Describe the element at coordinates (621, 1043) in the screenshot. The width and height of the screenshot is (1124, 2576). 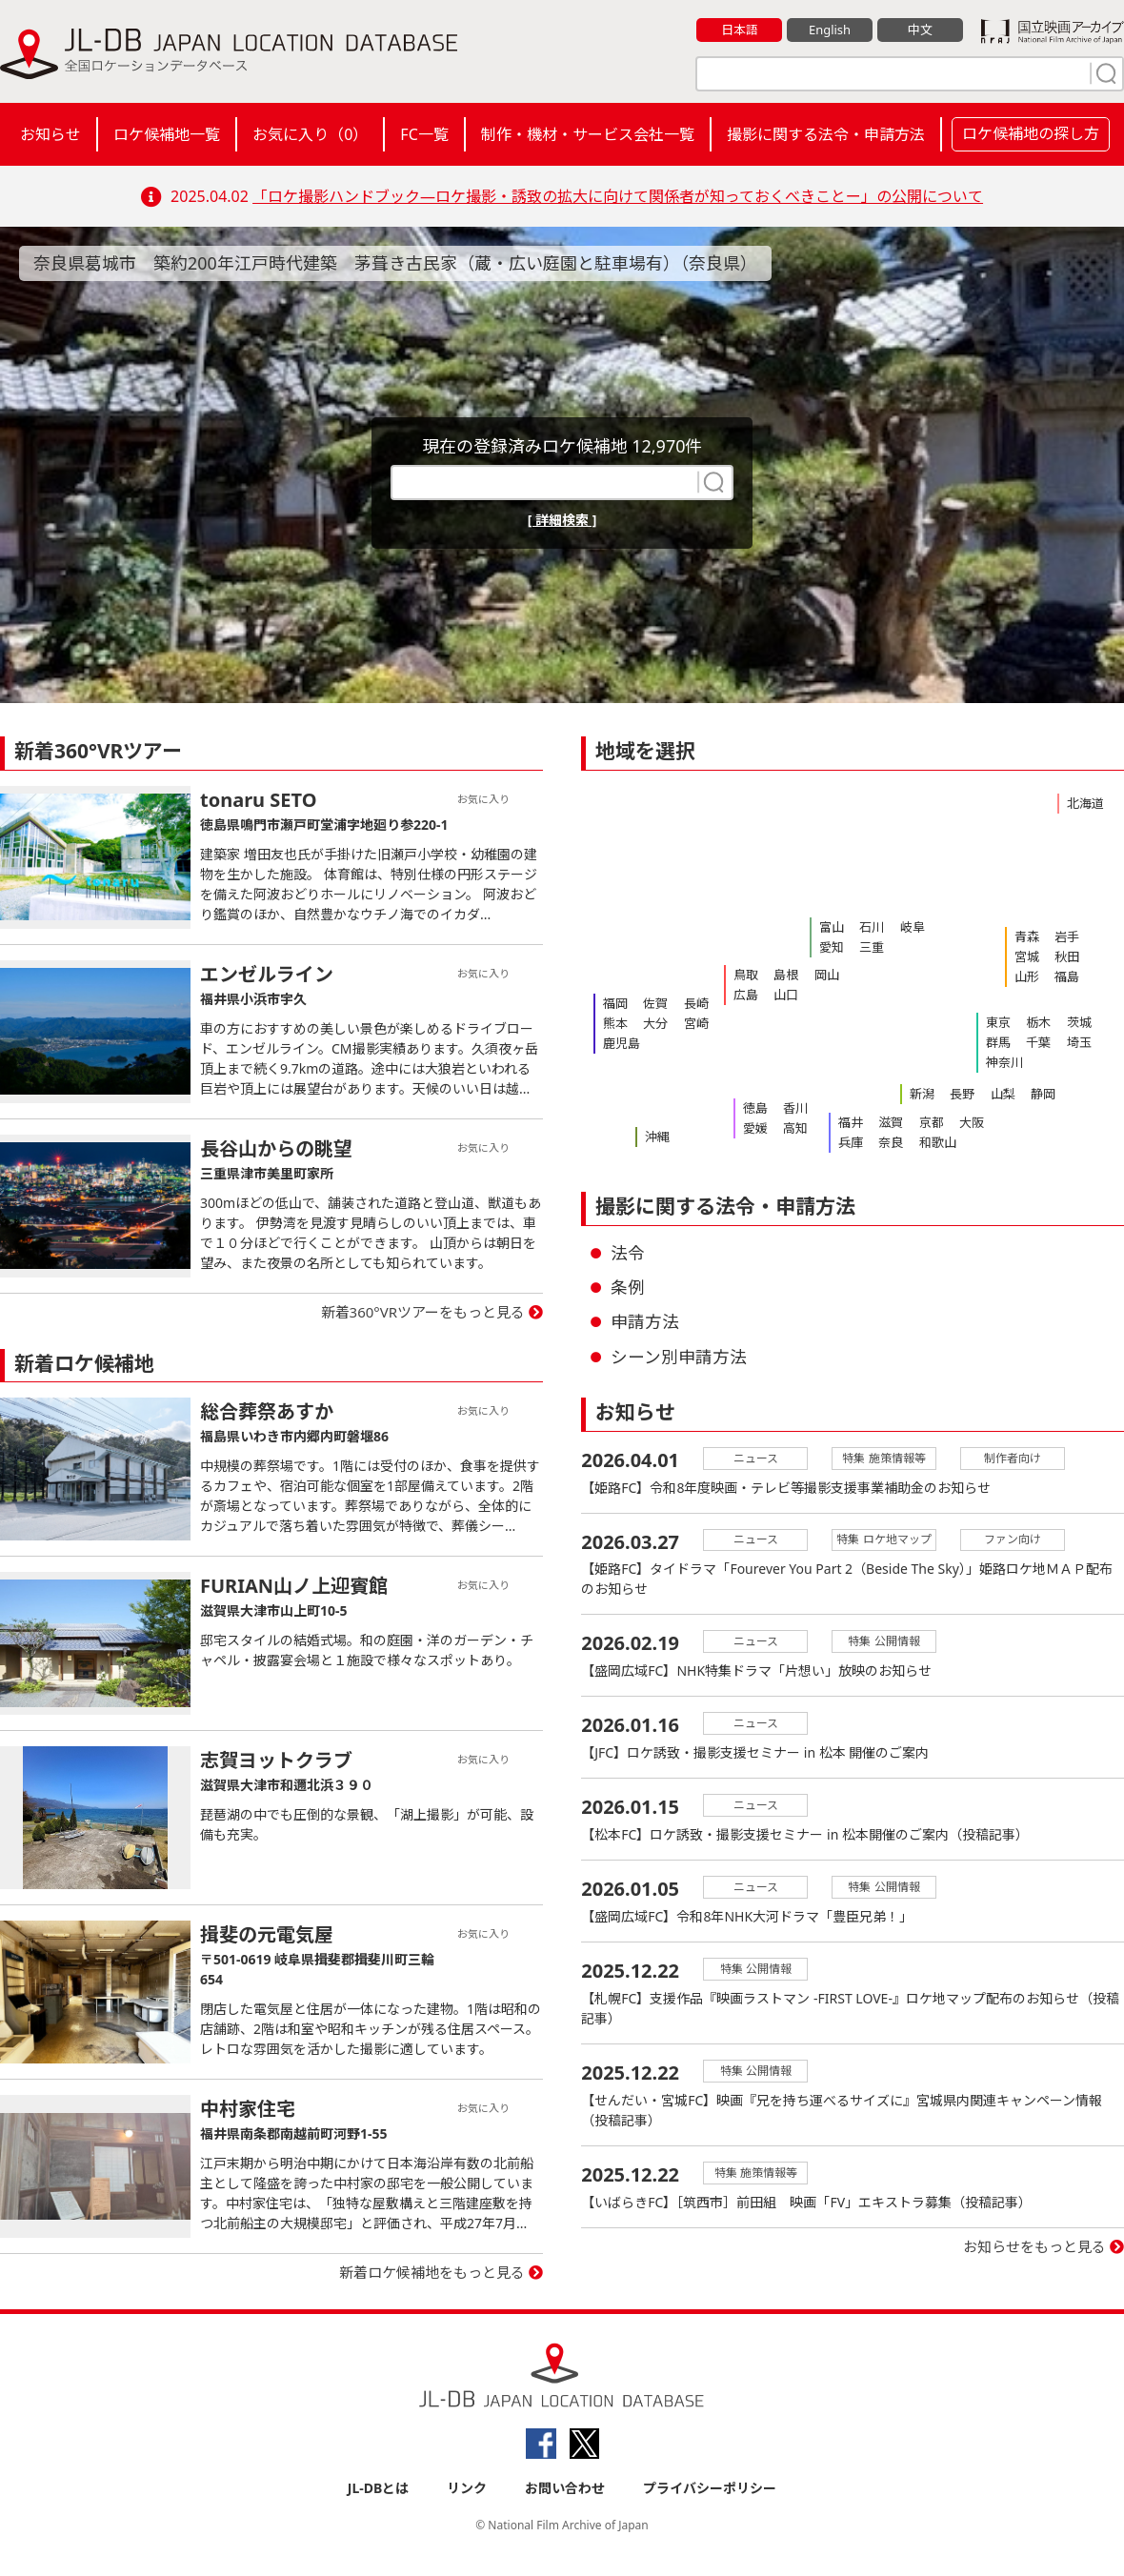
I see `鹿児島` at that location.